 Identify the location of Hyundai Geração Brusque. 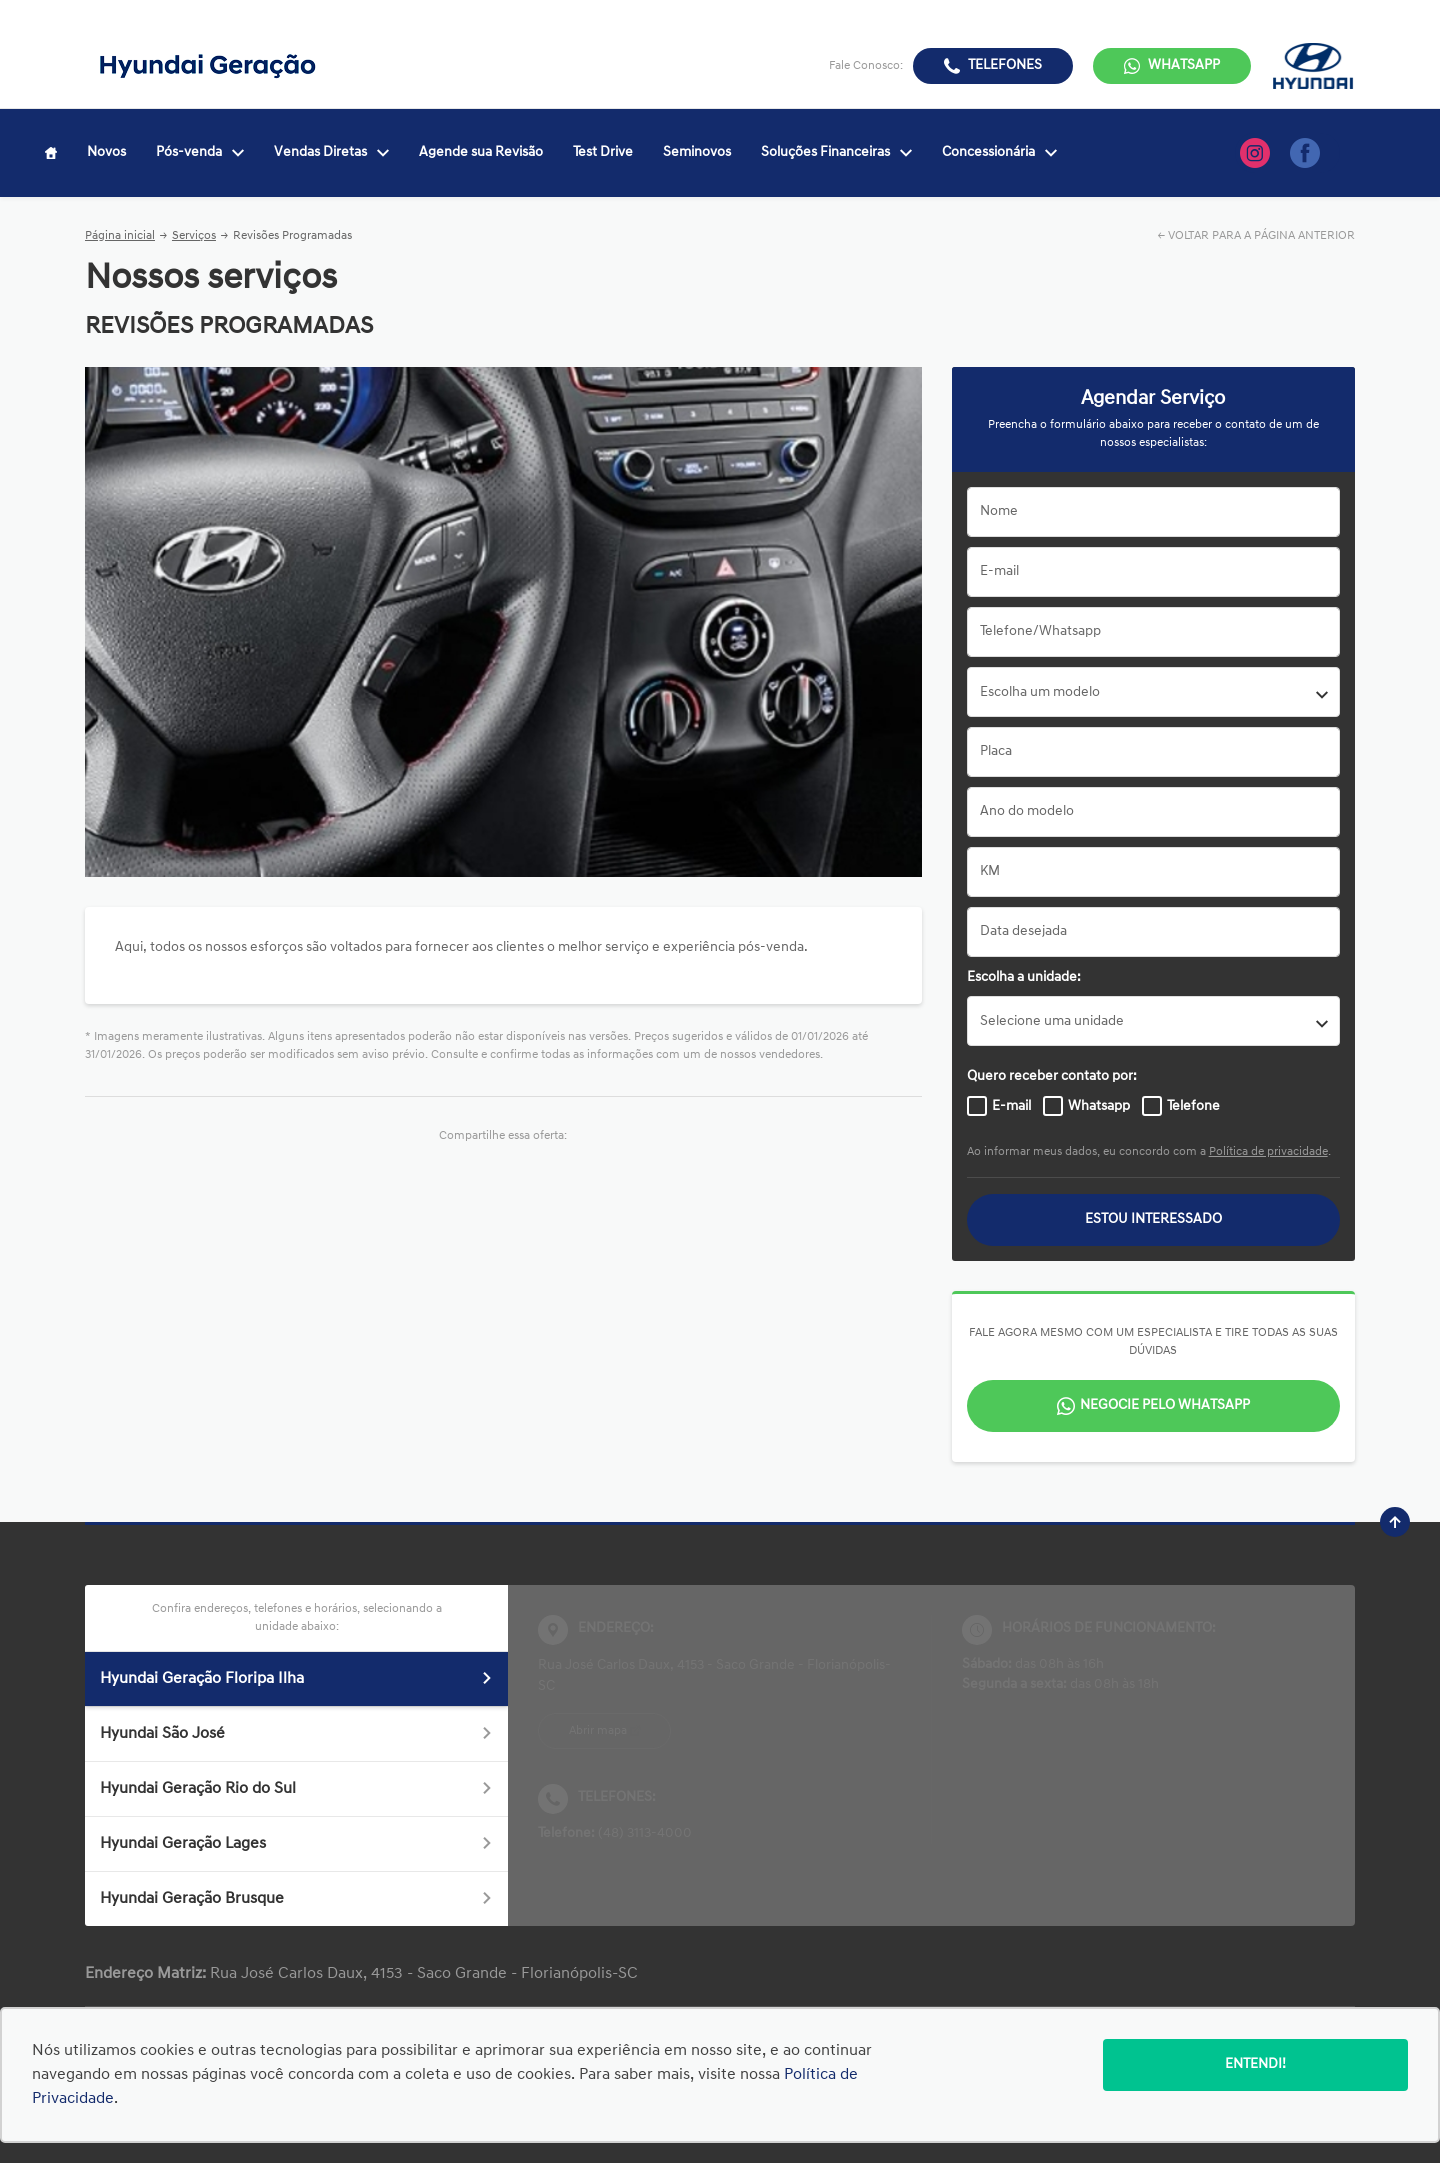
(296, 1899).